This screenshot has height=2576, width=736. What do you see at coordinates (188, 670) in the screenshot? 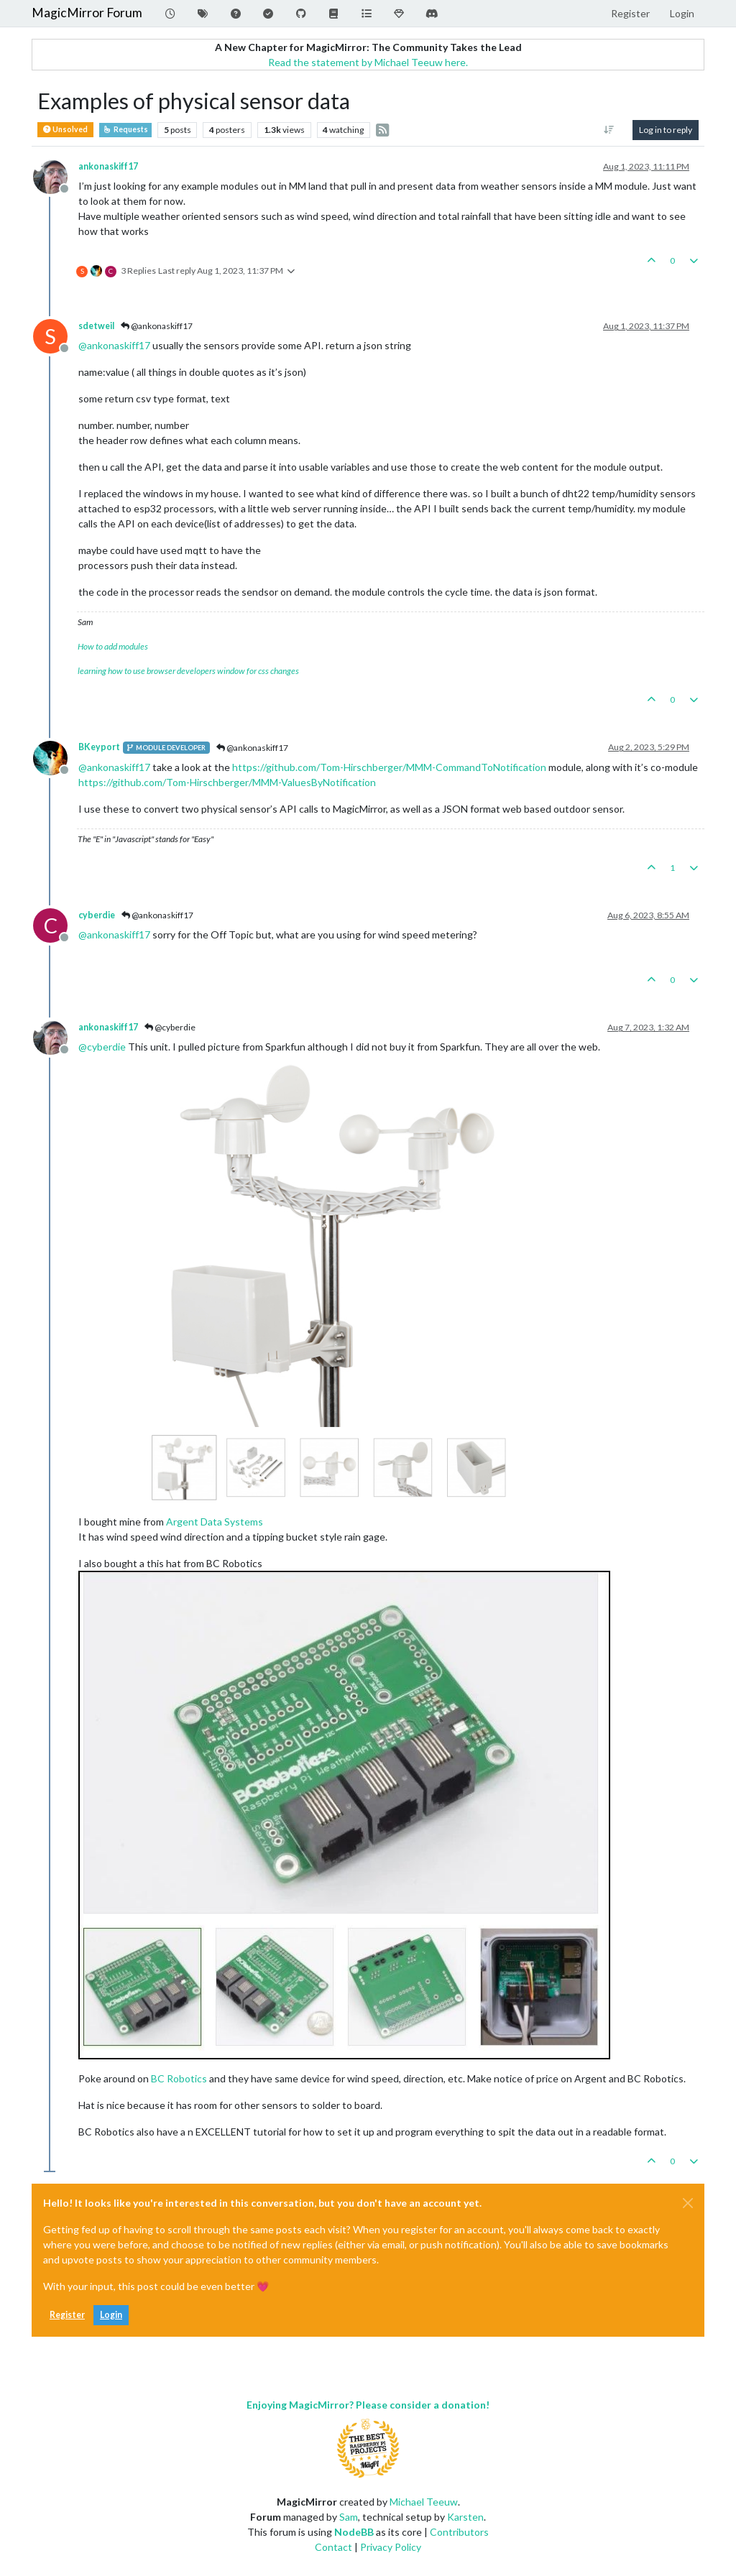
I see `learning how to use browser developers window for css changes` at bounding box center [188, 670].